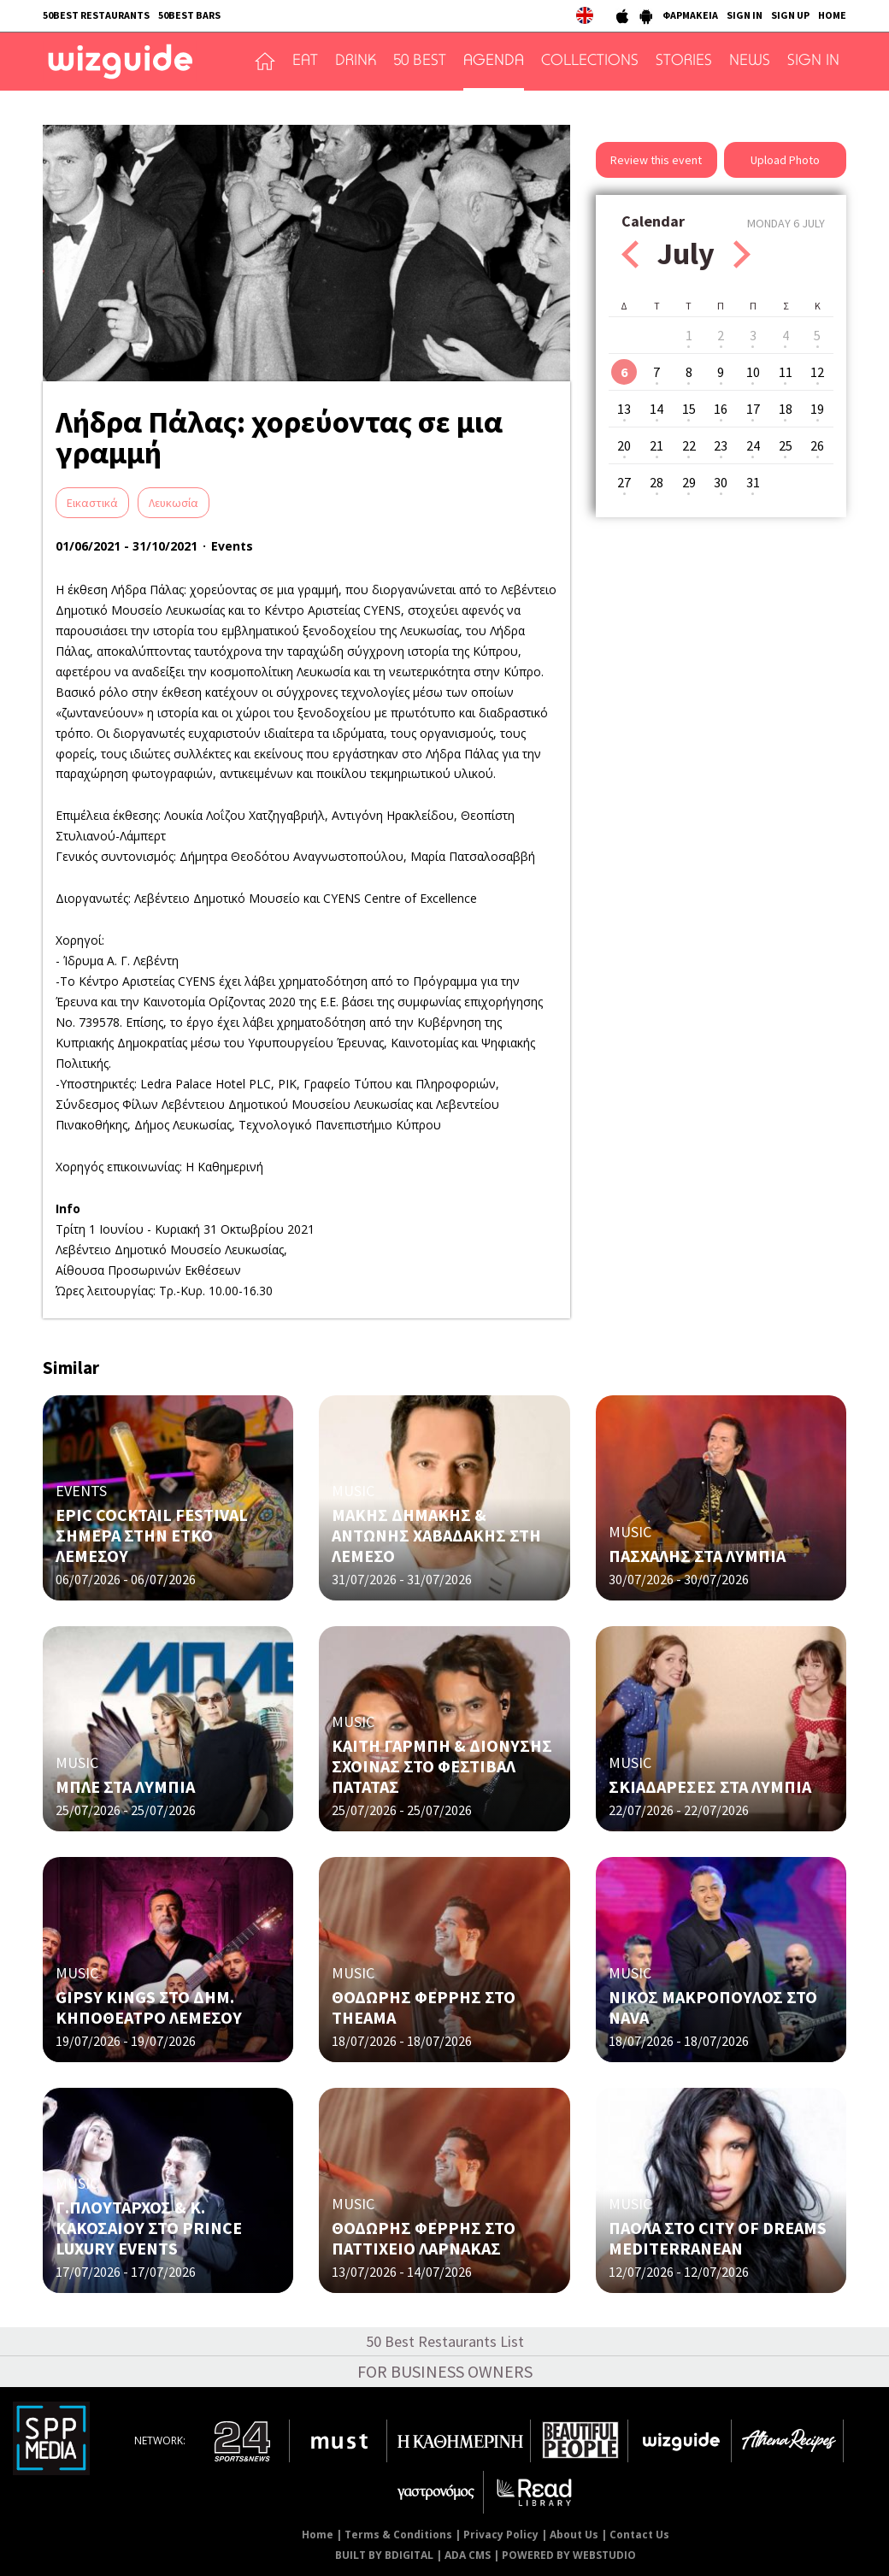 Image resolution: width=889 pixels, height=2576 pixels. Describe the element at coordinates (689, 445) in the screenshot. I see `22` at that location.